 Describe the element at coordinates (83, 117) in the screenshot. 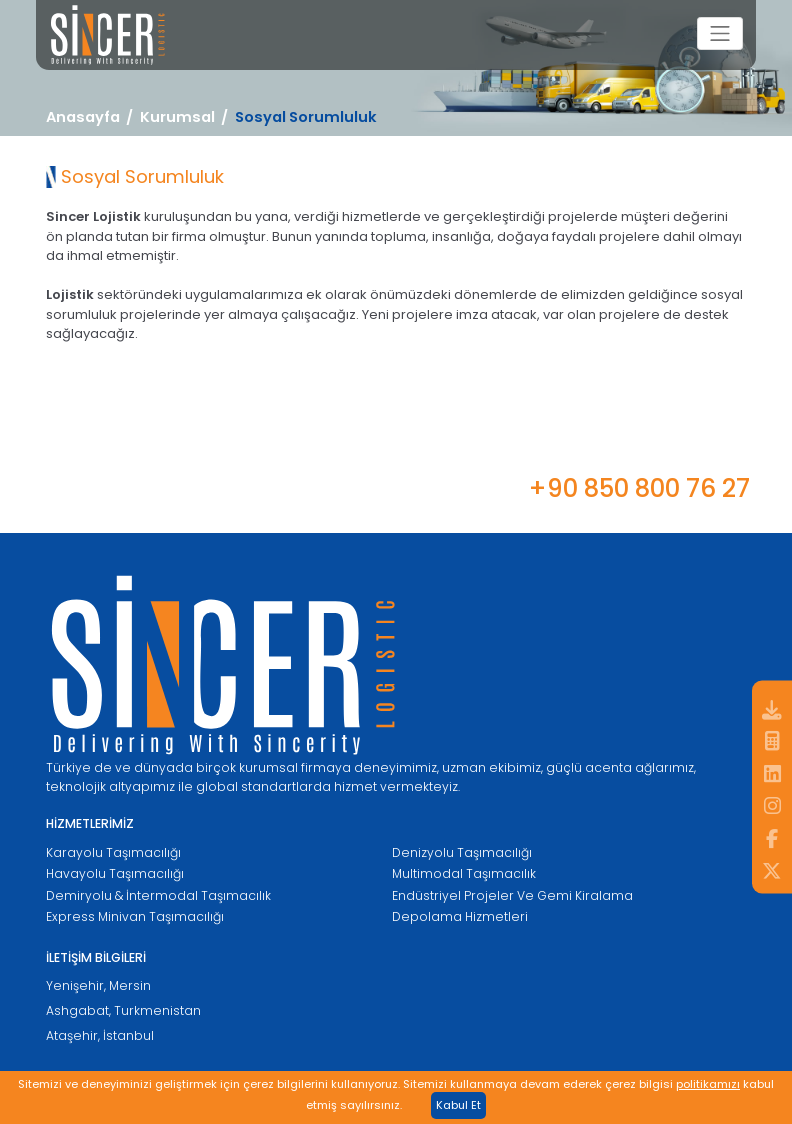

I see `Anasayfa` at that location.